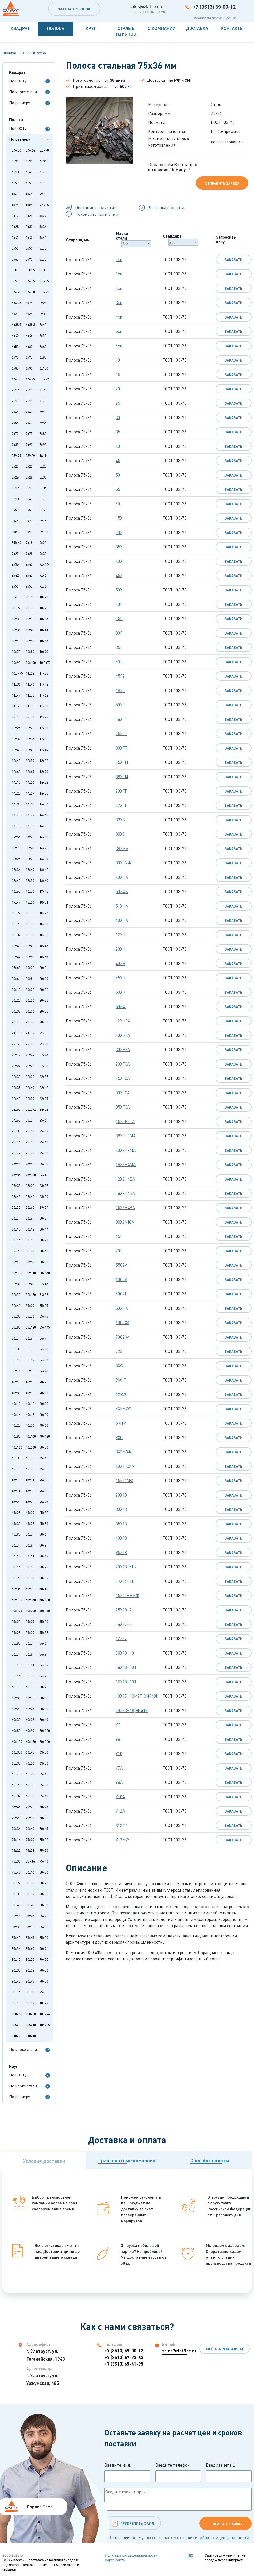  Describe the element at coordinates (43, 826) in the screenshot. I see `14x58` at that location.